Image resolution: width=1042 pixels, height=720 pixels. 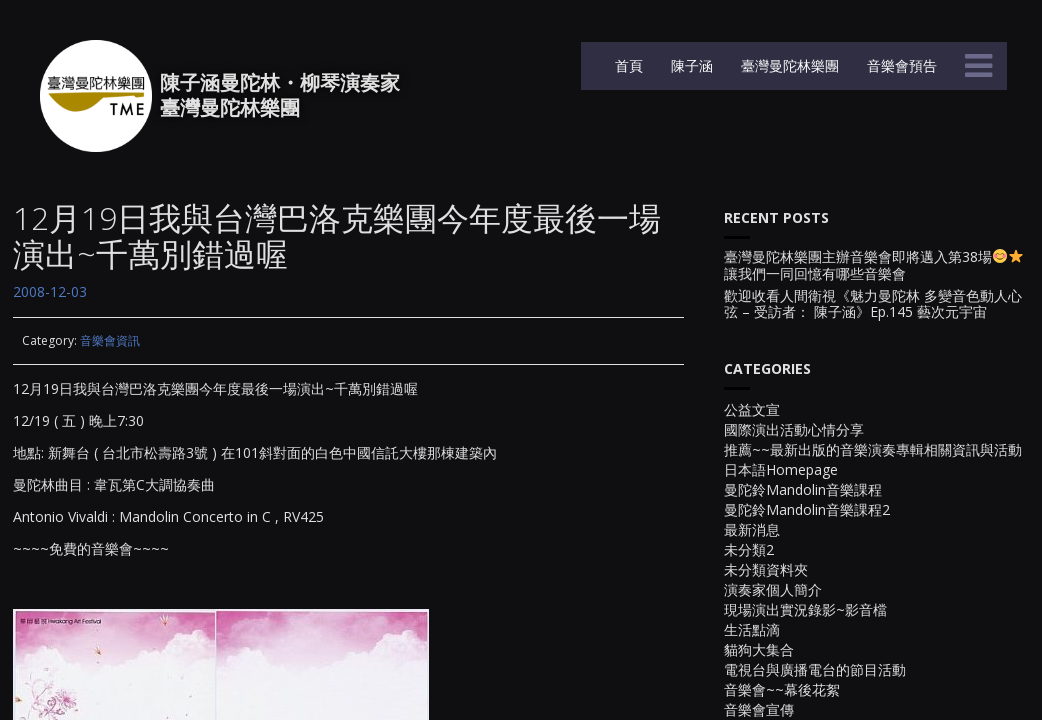 I want to click on 歡迎收看人間衛視《魅力曼陀林 多變音色動人心弦 – 受訪者： 陳子涵》Ep.145 藝次元宇宙, so click(x=873, y=305).